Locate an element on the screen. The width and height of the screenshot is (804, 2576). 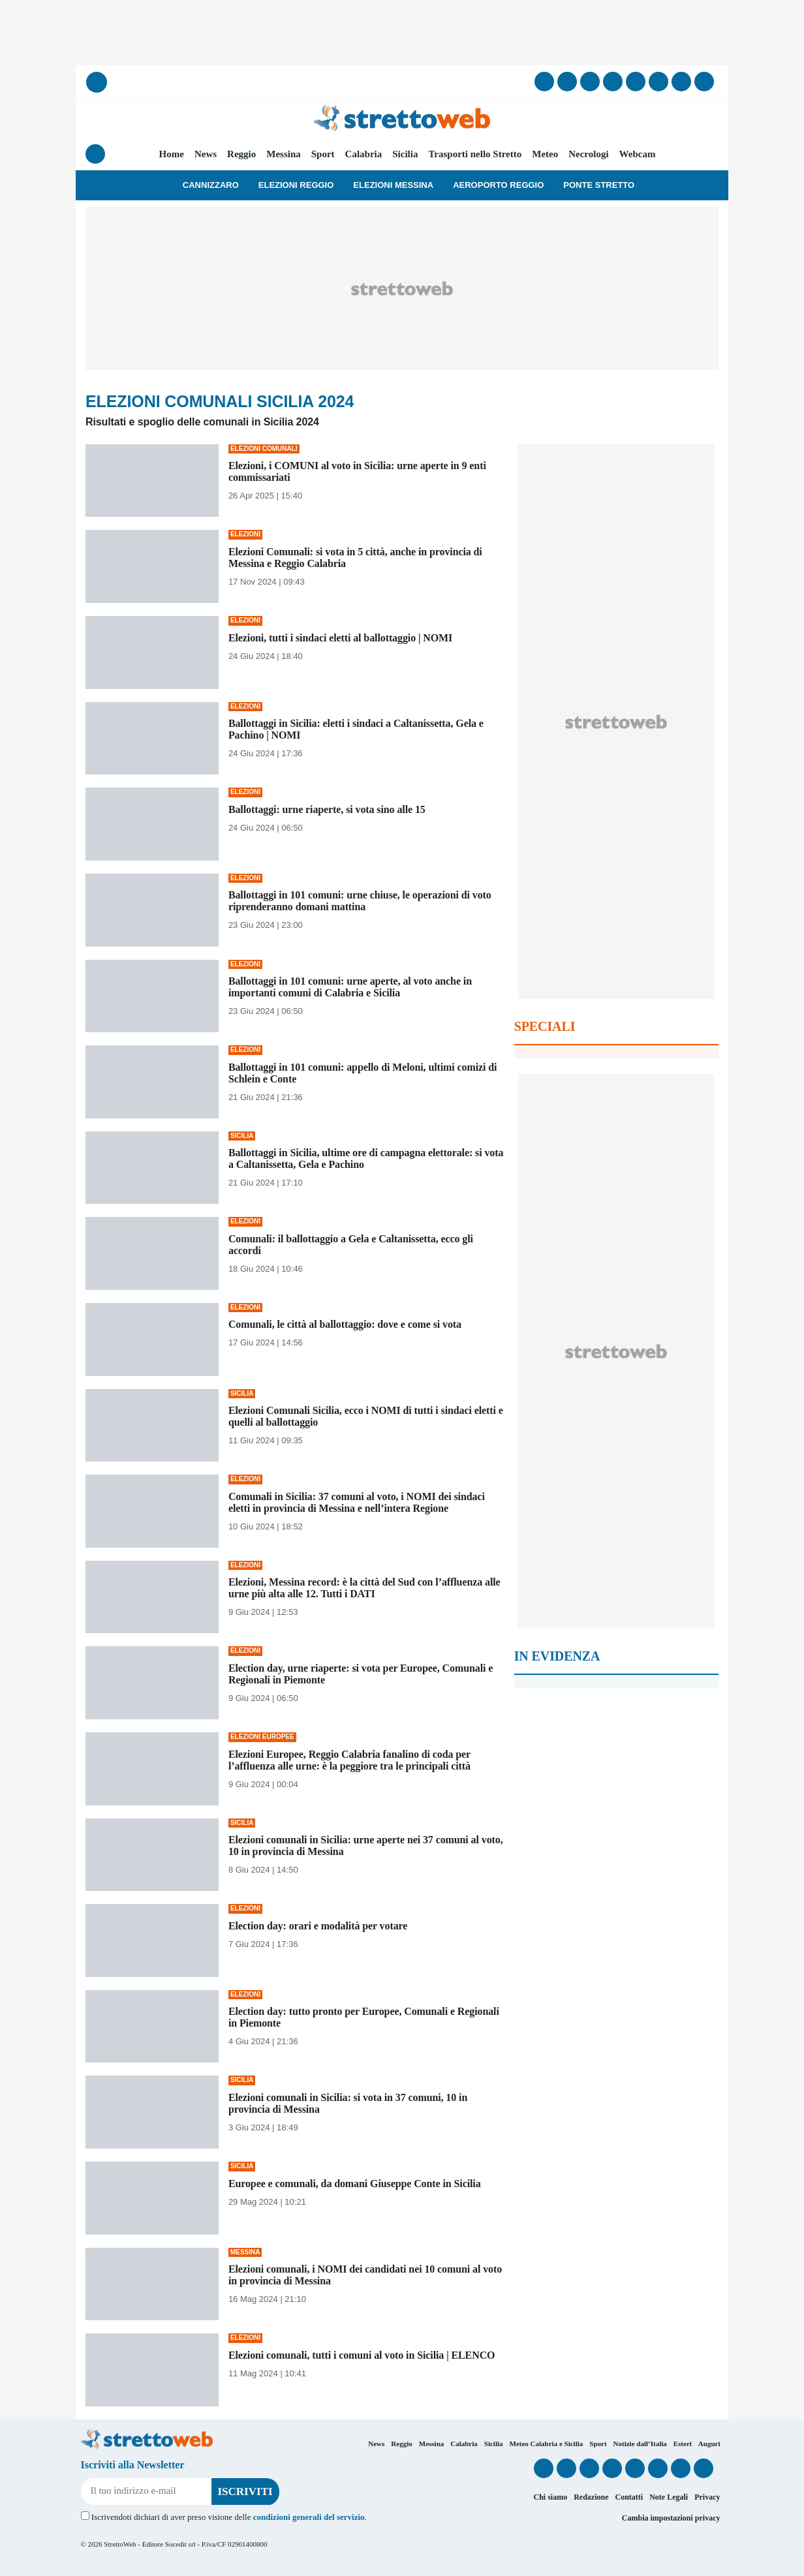
[Menu] is located at coordinates (95, 154).